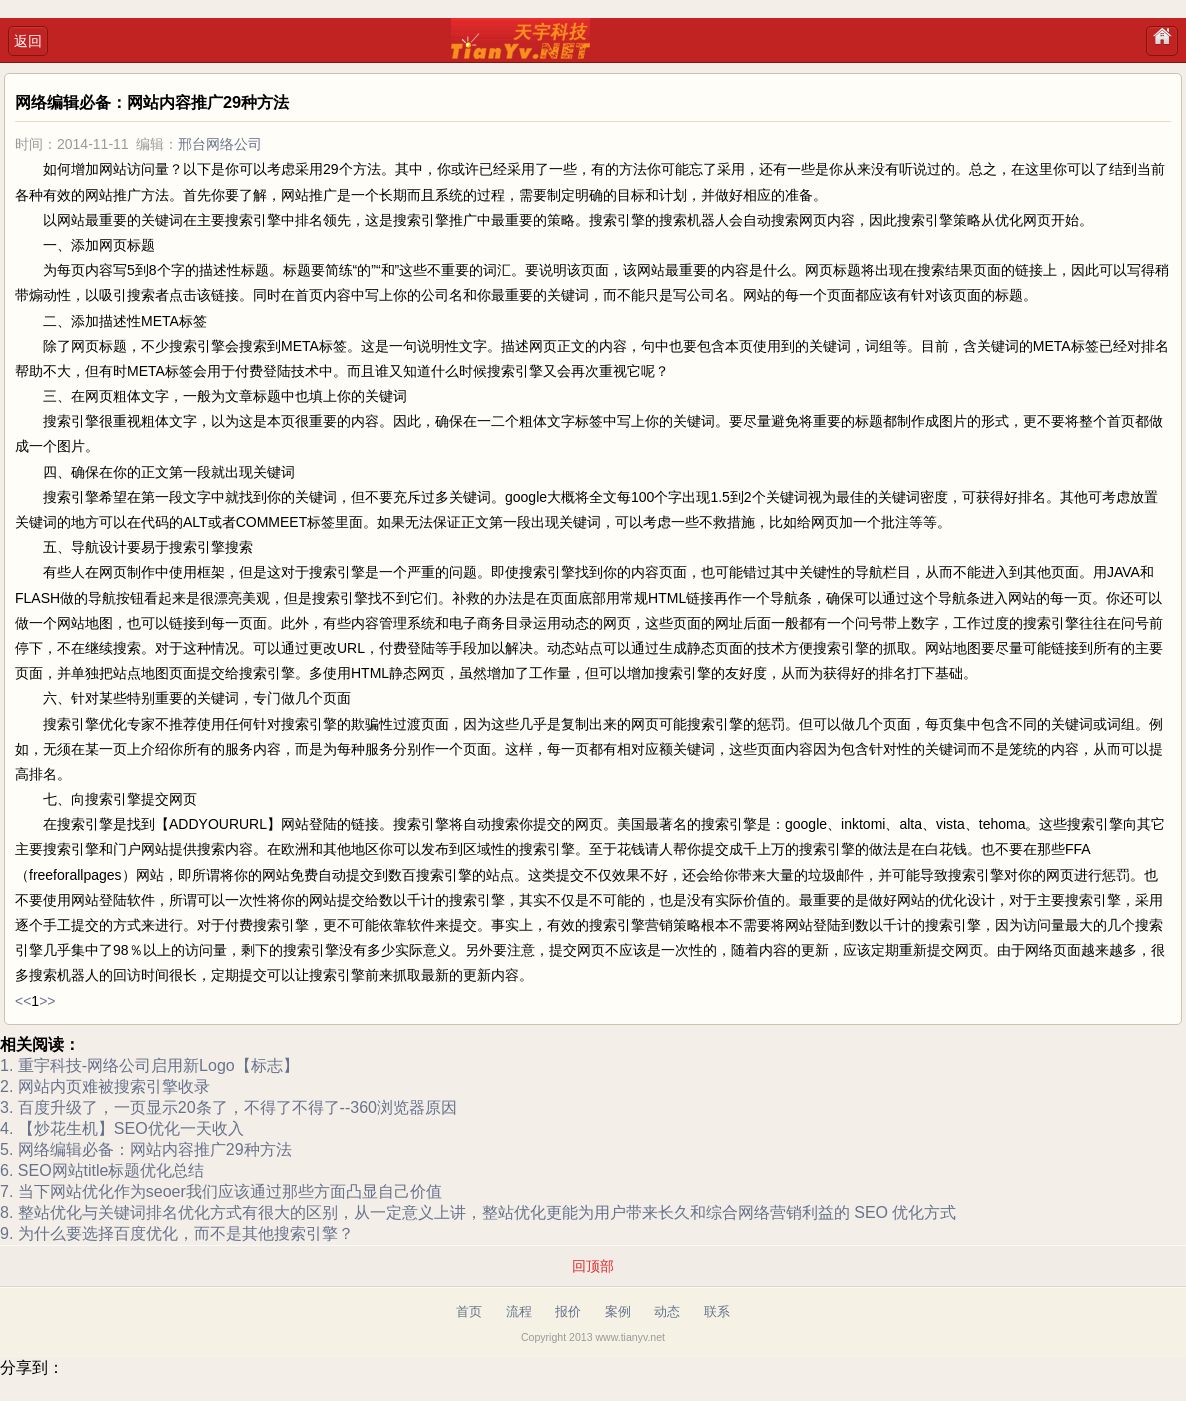 This screenshot has width=1186, height=1401. What do you see at coordinates (478, 1212) in the screenshot?
I see `8. 整站优化与关键词排名优化方式有很大的区别，从一定意义上讲，整站优化更能为用户带来长久和综合网络营销利益的 SEO 优化方式` at bounding box center [478, 1212].